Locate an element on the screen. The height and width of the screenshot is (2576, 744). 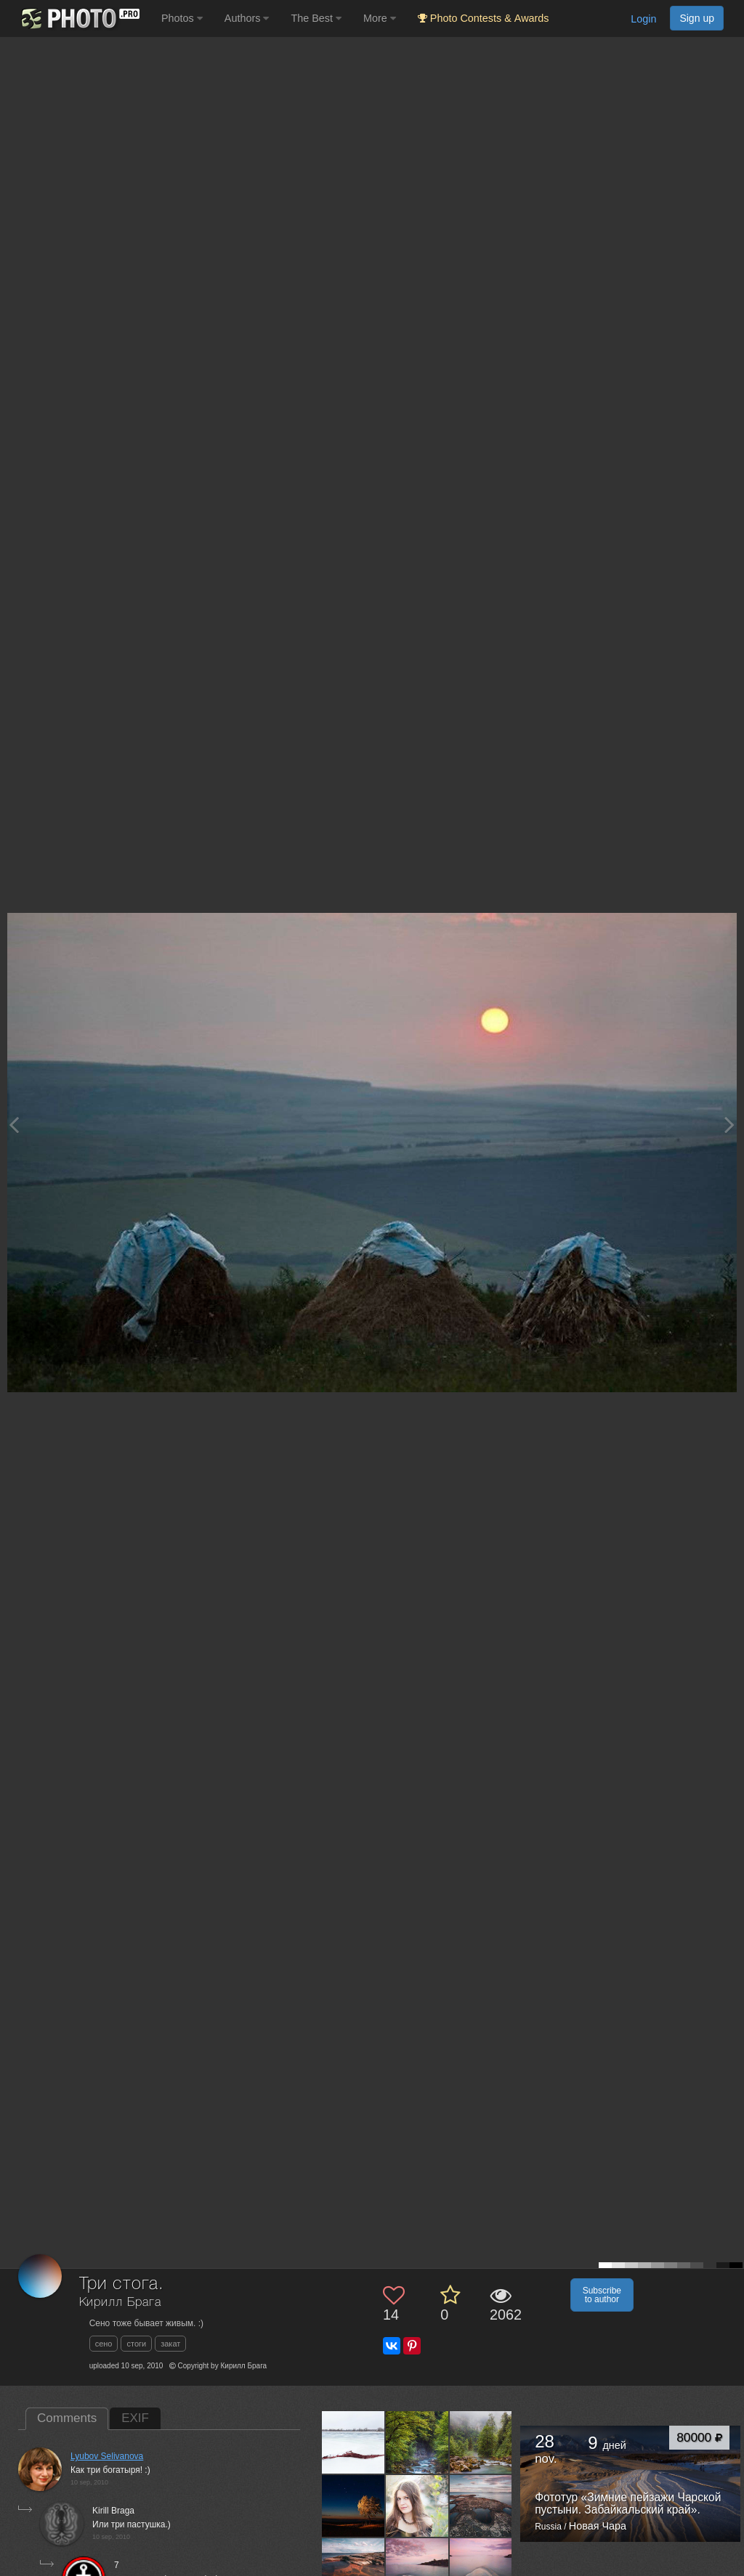
EXIF is located at coordinates (135, 2418).